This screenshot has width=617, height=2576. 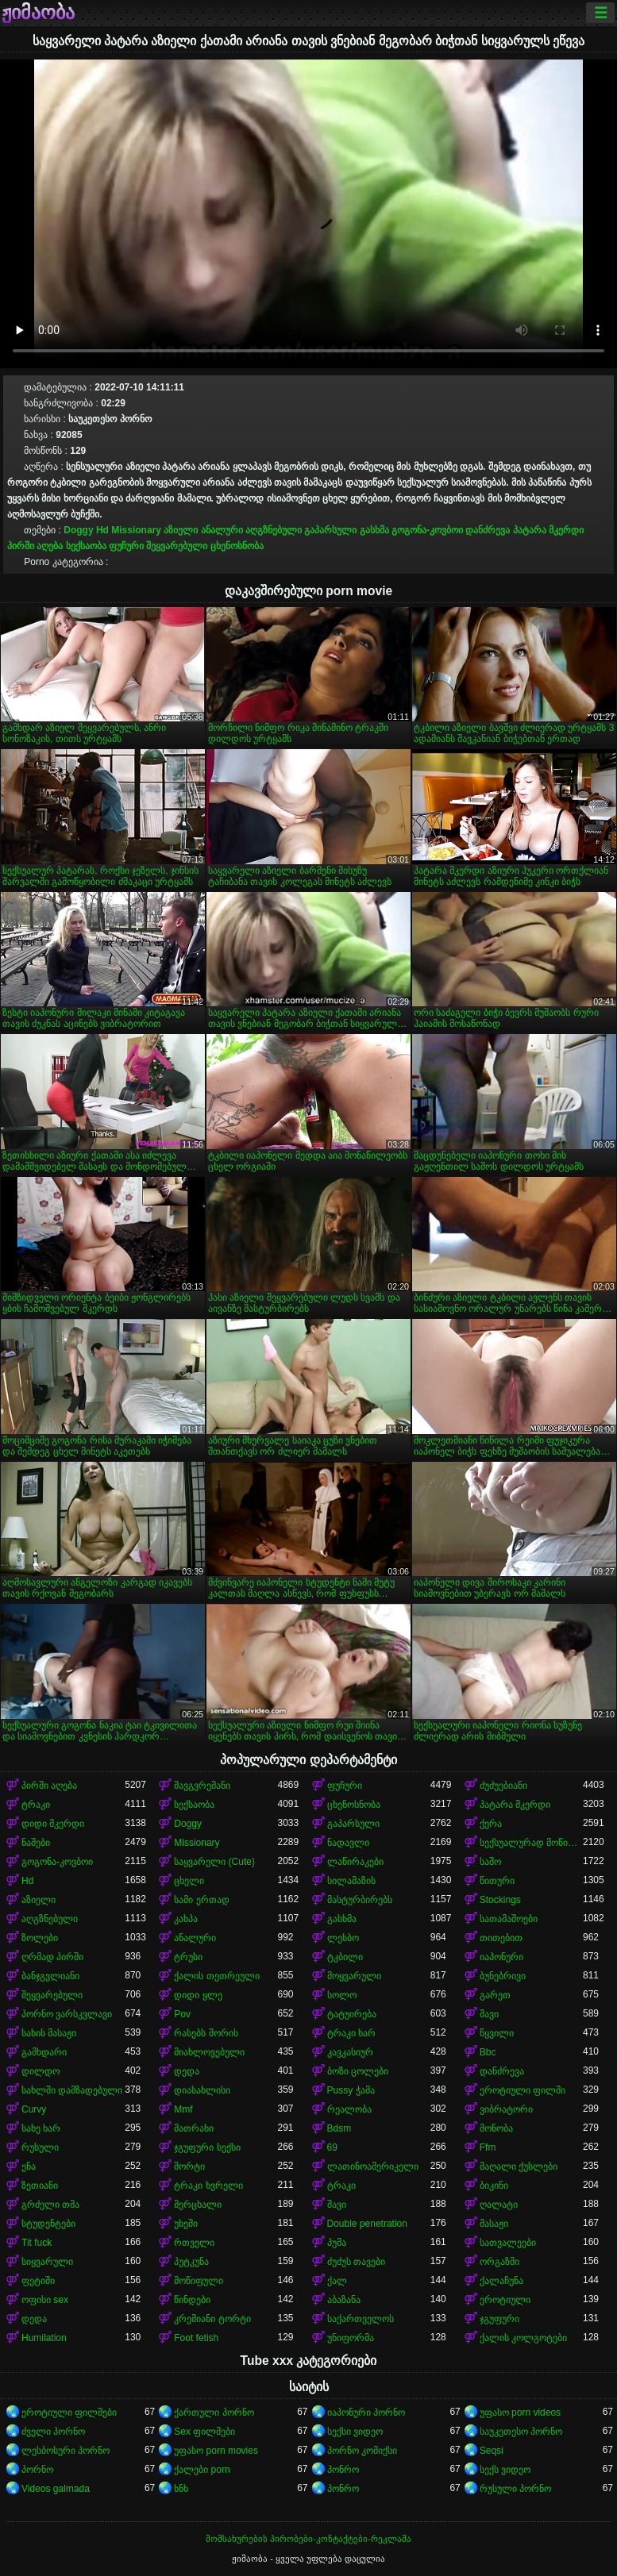 What do you see at coordinates (52, 1957) in the screenshot?
I see `ღრმად პირში` at bounding box center [52, 1957].